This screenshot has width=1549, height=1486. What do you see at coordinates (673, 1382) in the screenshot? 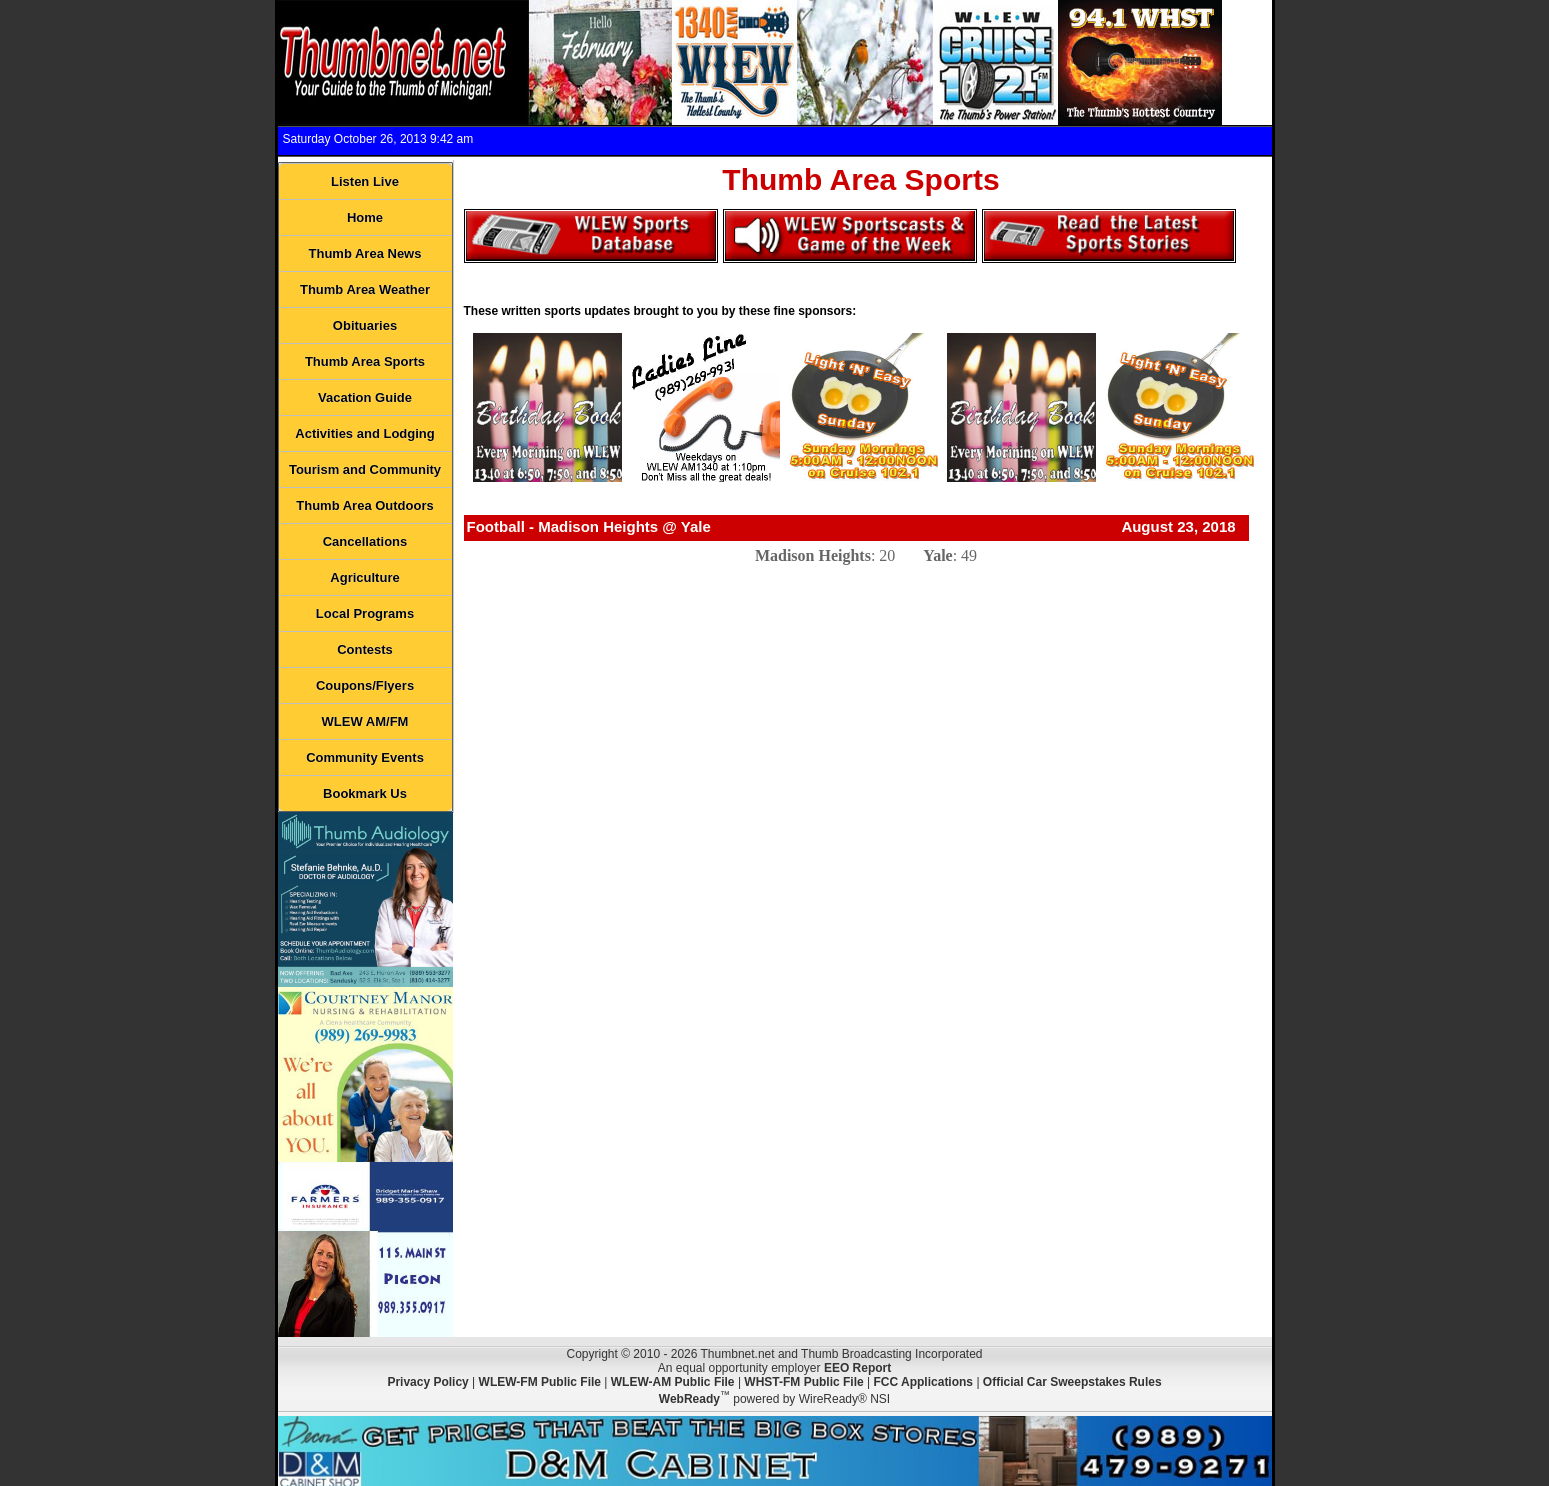
I see `WLEW-AM Public File` at bounding box center [673, 1382].